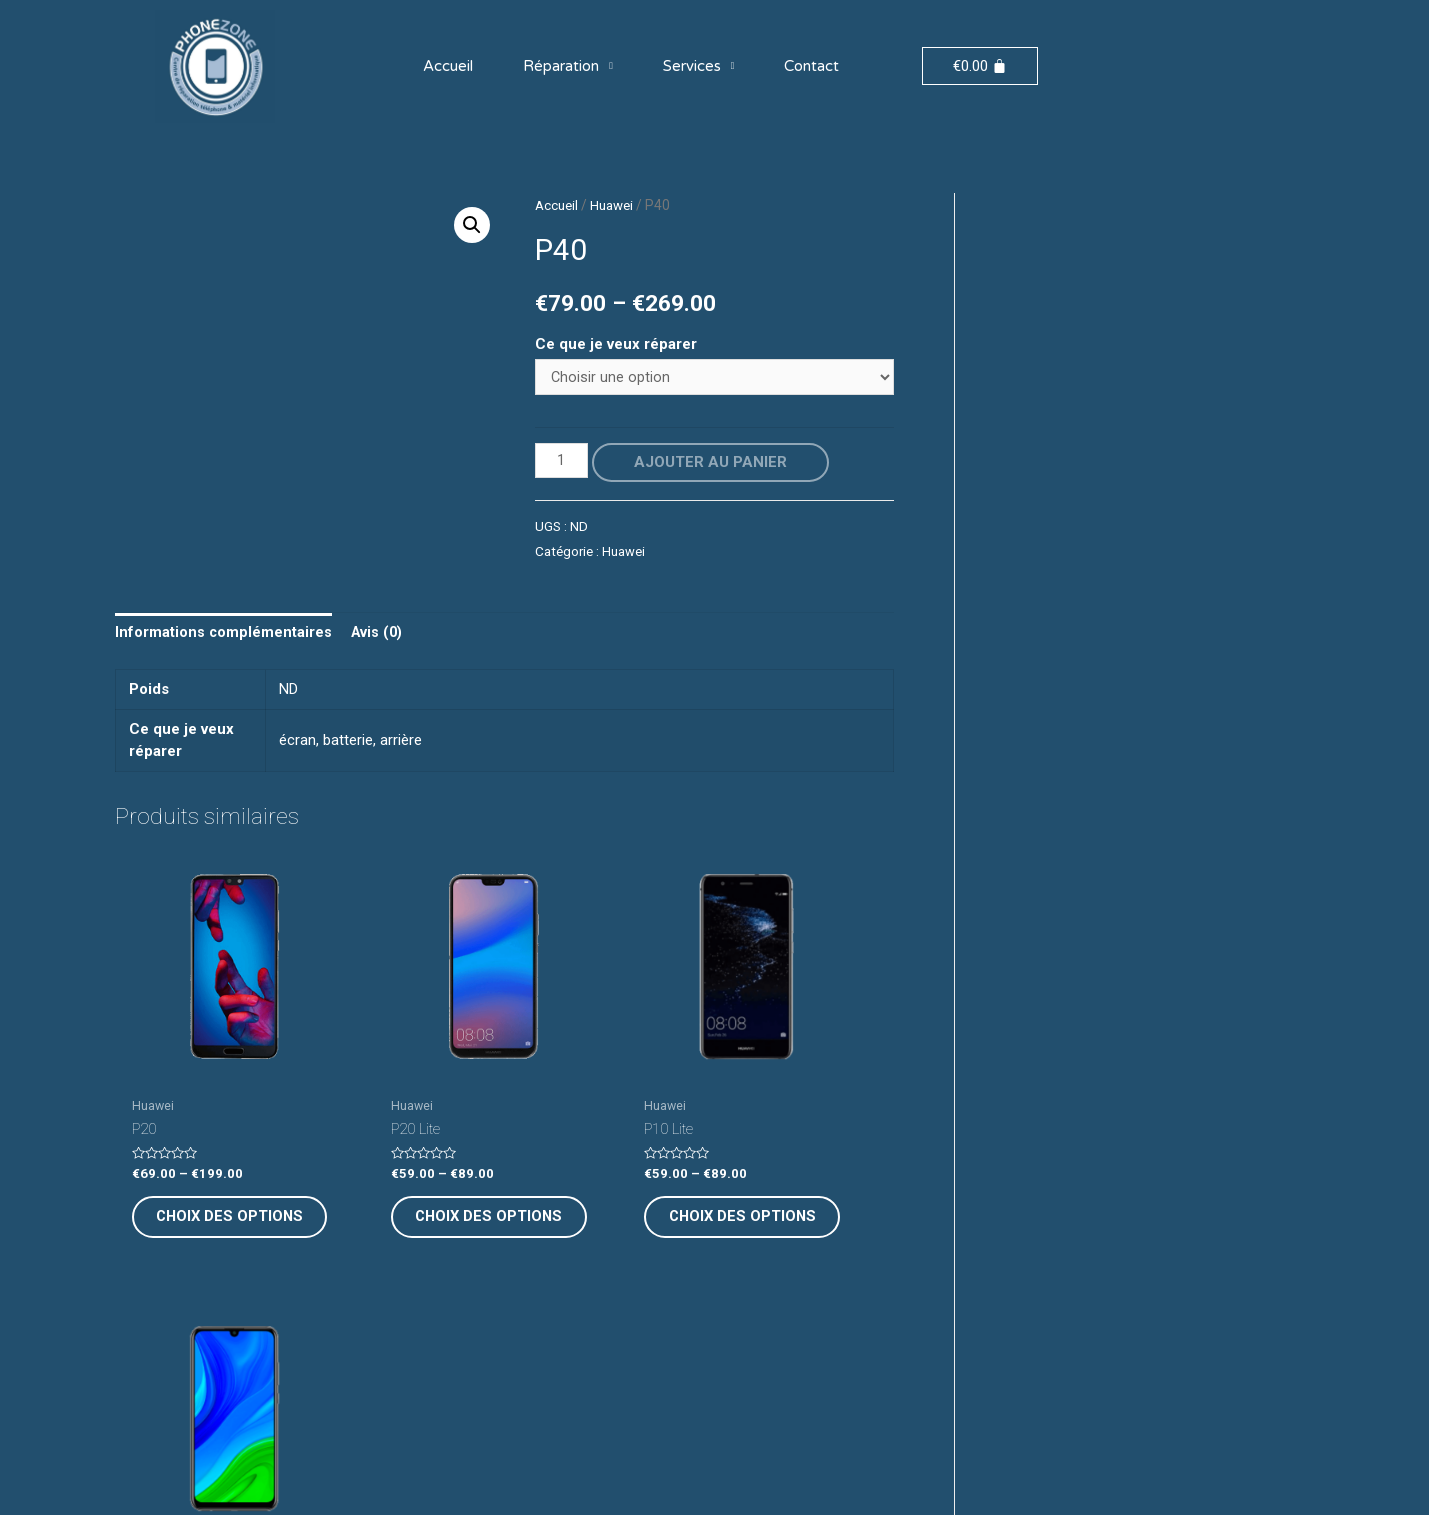 This screenshot has height=1515, width=1429. Describe the element at coordinates (597, 1181) in the screenshot. I see `Choix des options [Sélectionner les options pour “P10 Lite”]` at that location.